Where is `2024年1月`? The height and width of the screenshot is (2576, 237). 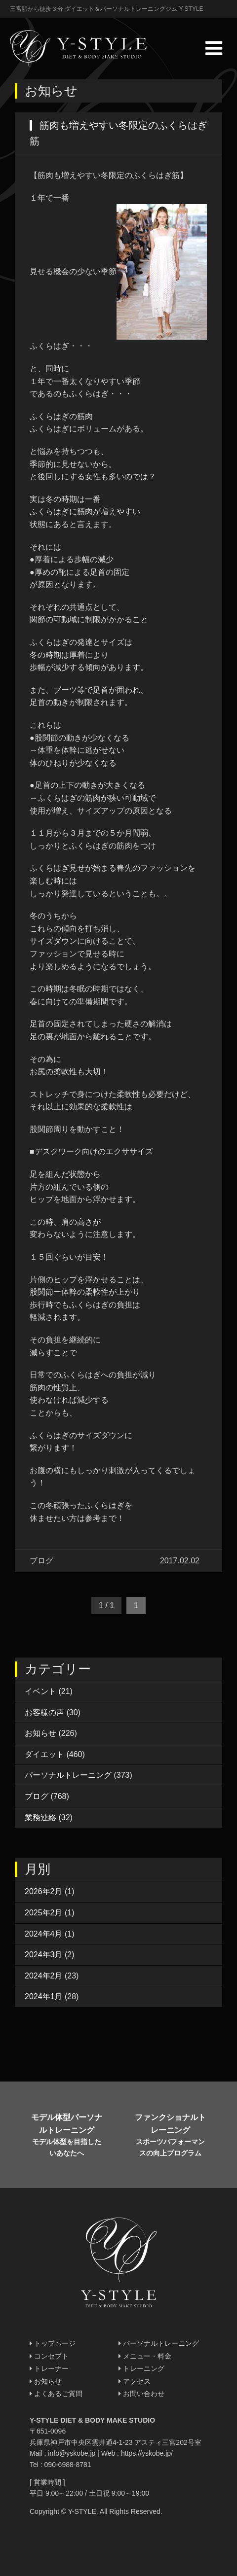
2024年1月 is located at coordinates (44, 1996).